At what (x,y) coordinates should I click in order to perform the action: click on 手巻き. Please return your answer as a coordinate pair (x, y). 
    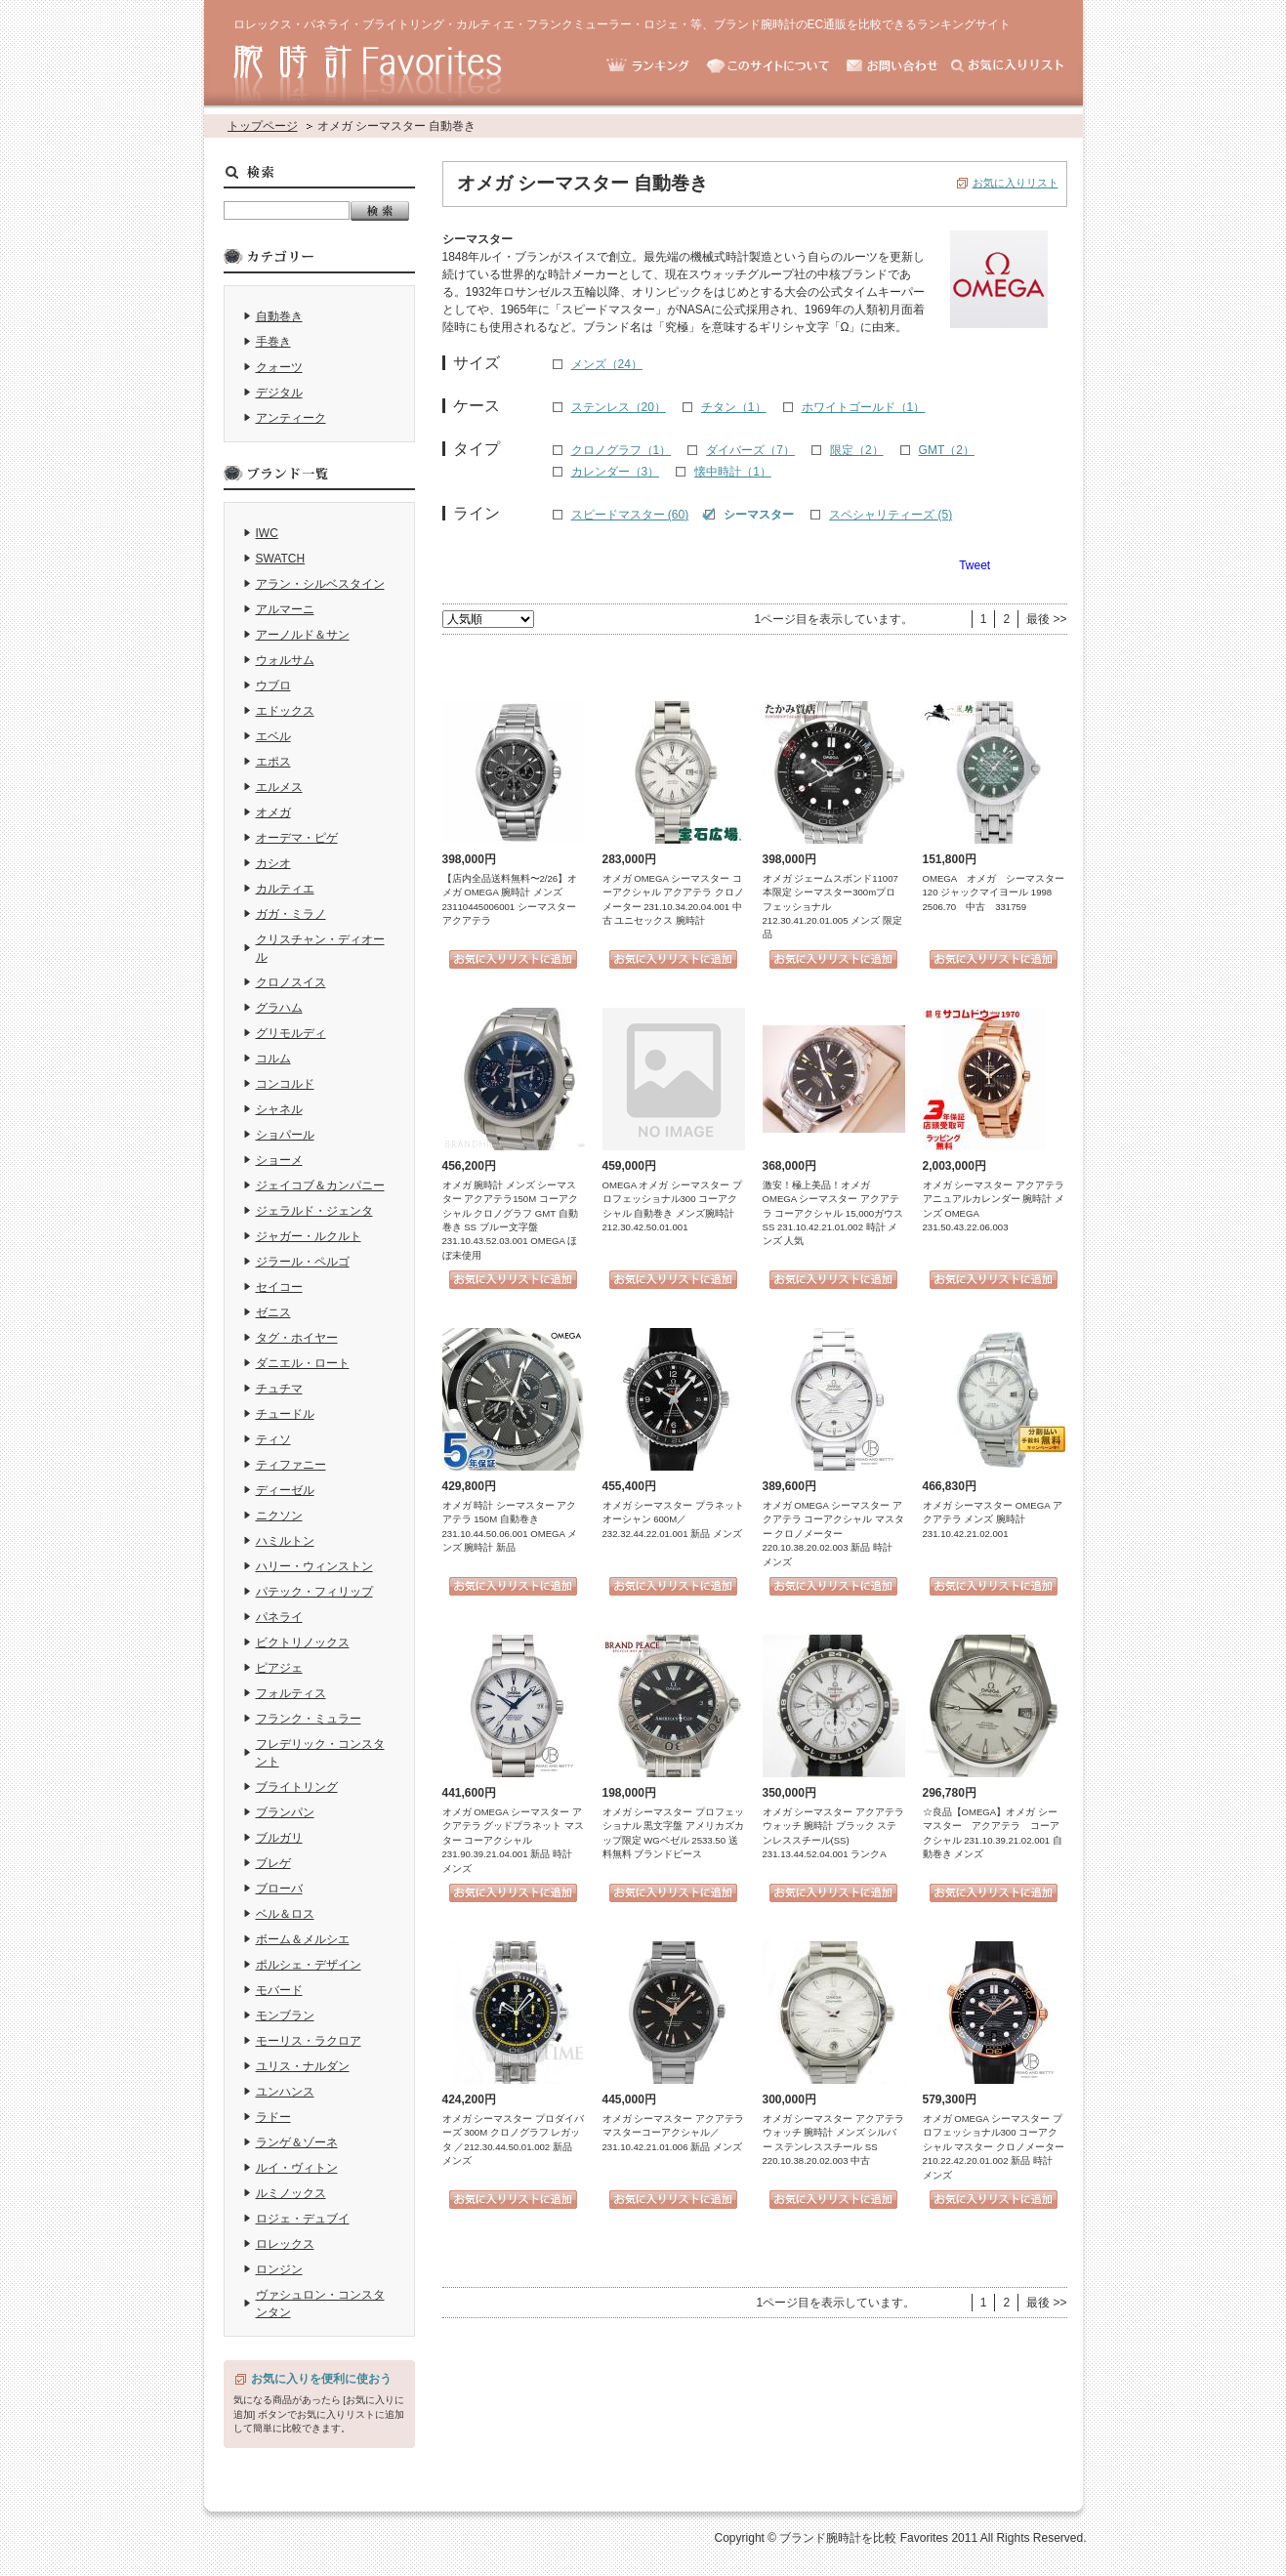
    Looking at the image, I should click on (273, 342).